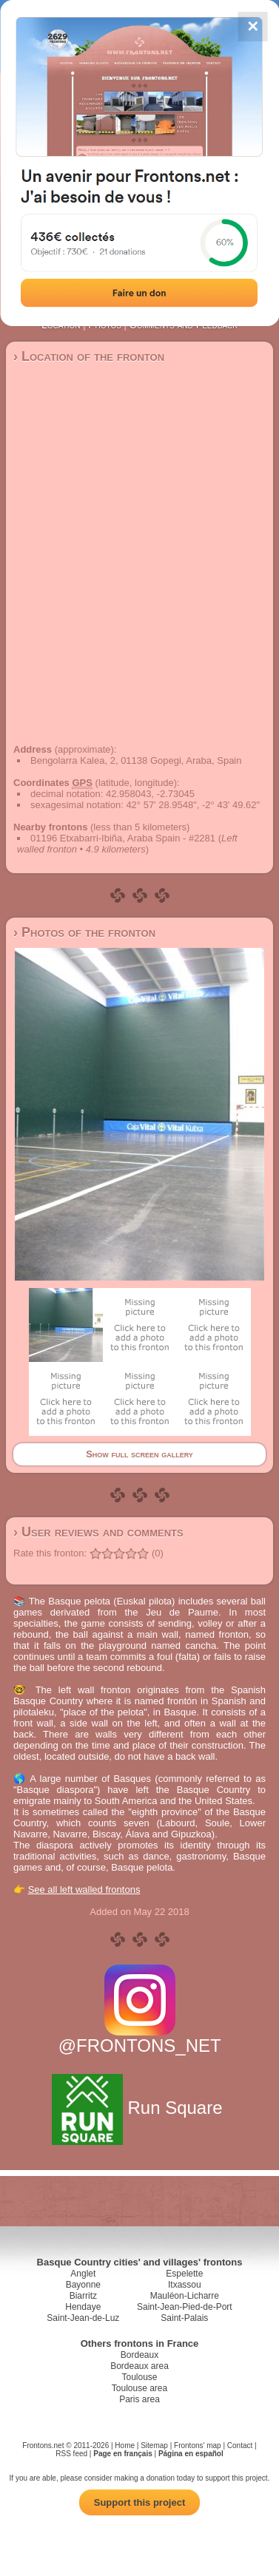 This screenshot has height=2576, width=279. I want to click on 01196 Etxabarri-Ibiña, Araba Spain - #2281, so click(122, 838).